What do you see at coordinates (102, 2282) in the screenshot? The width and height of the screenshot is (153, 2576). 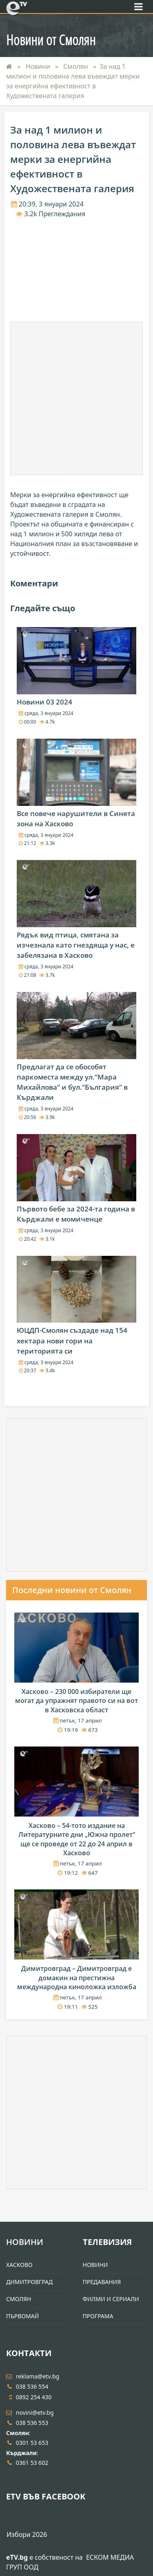 I see `Предавания` at bounding box center [102, 2282].